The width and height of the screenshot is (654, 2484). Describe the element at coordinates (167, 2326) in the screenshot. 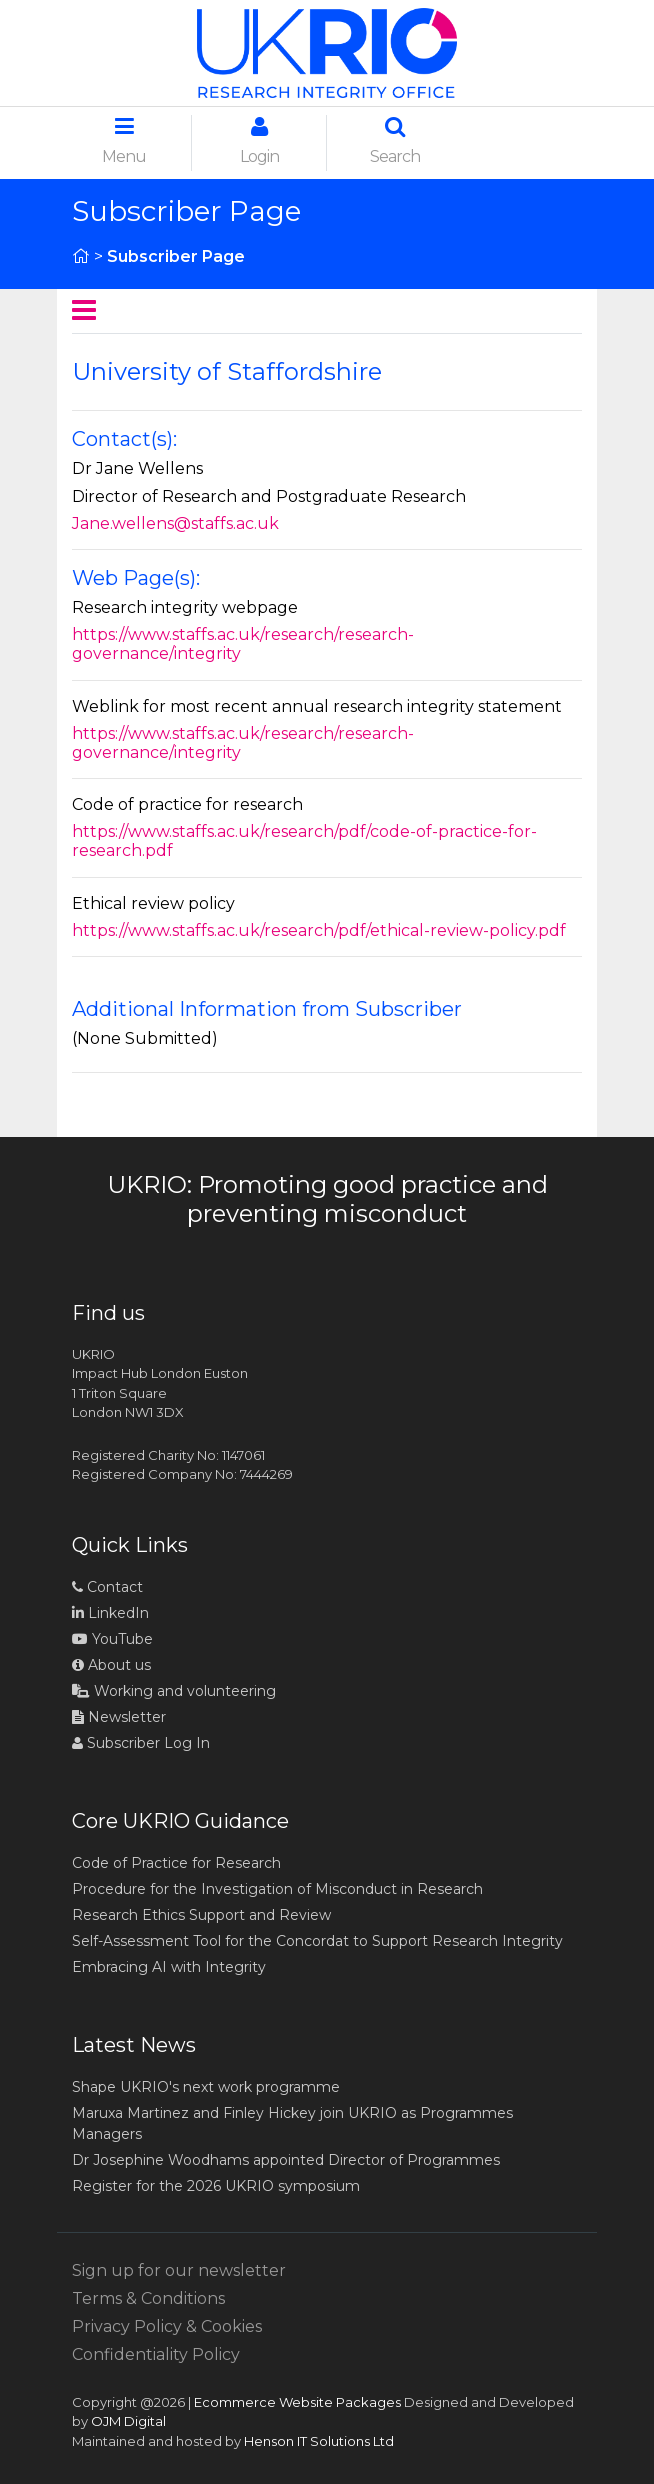

I see `Privacy Policy & Cookies` at that location.